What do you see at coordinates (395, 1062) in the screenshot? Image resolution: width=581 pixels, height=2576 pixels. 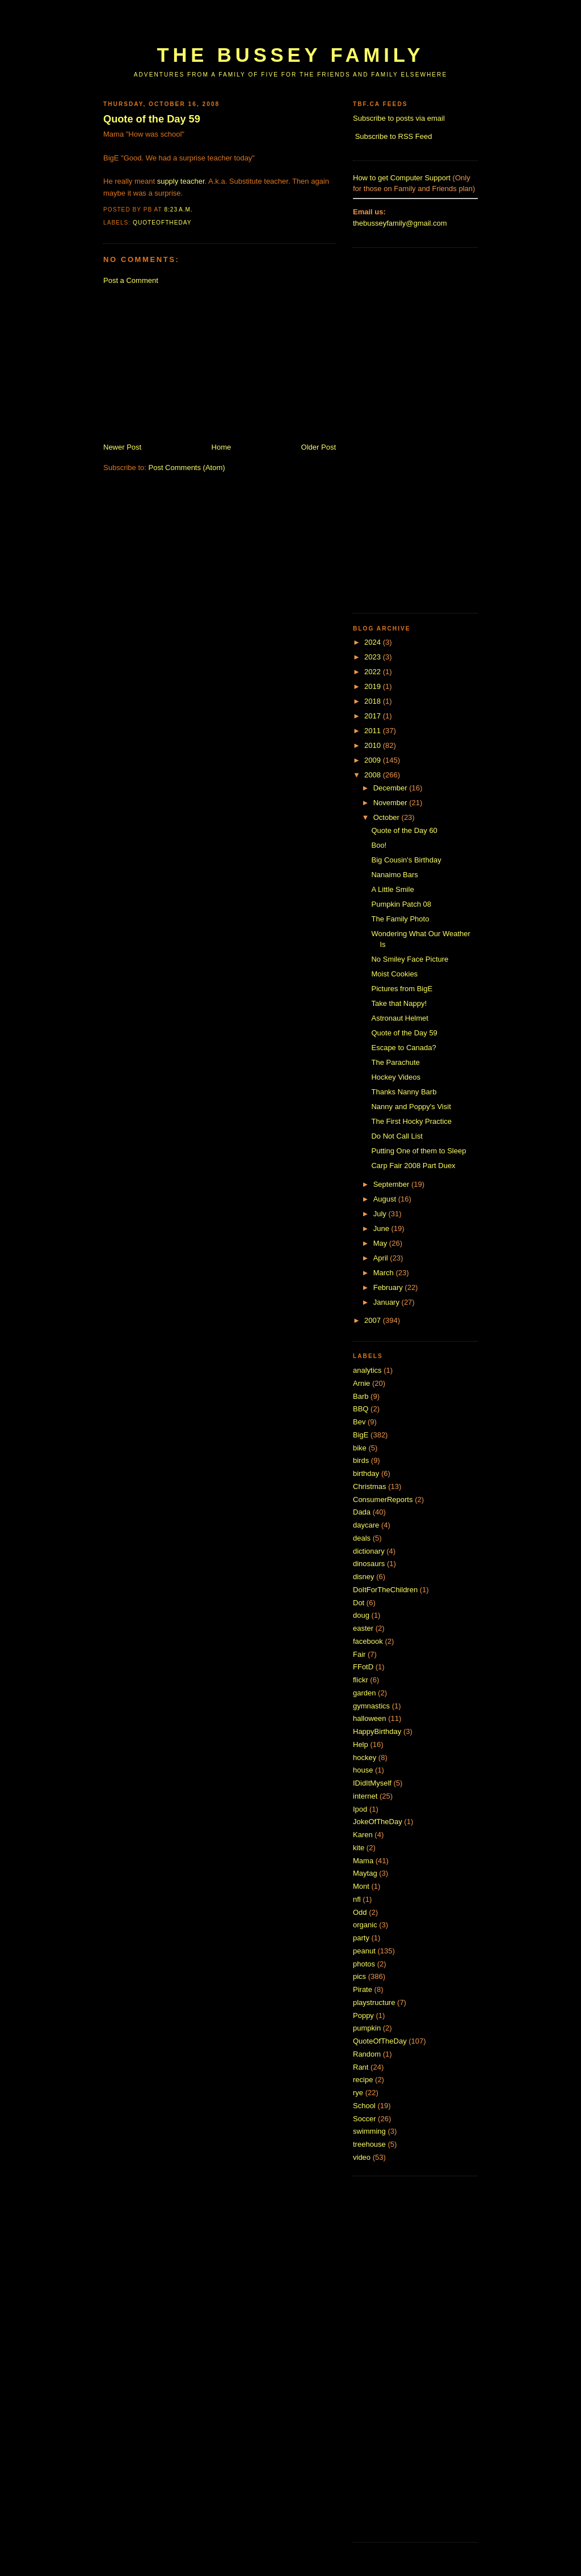 I see `The Parachute` at bounding box center [395, 1062].